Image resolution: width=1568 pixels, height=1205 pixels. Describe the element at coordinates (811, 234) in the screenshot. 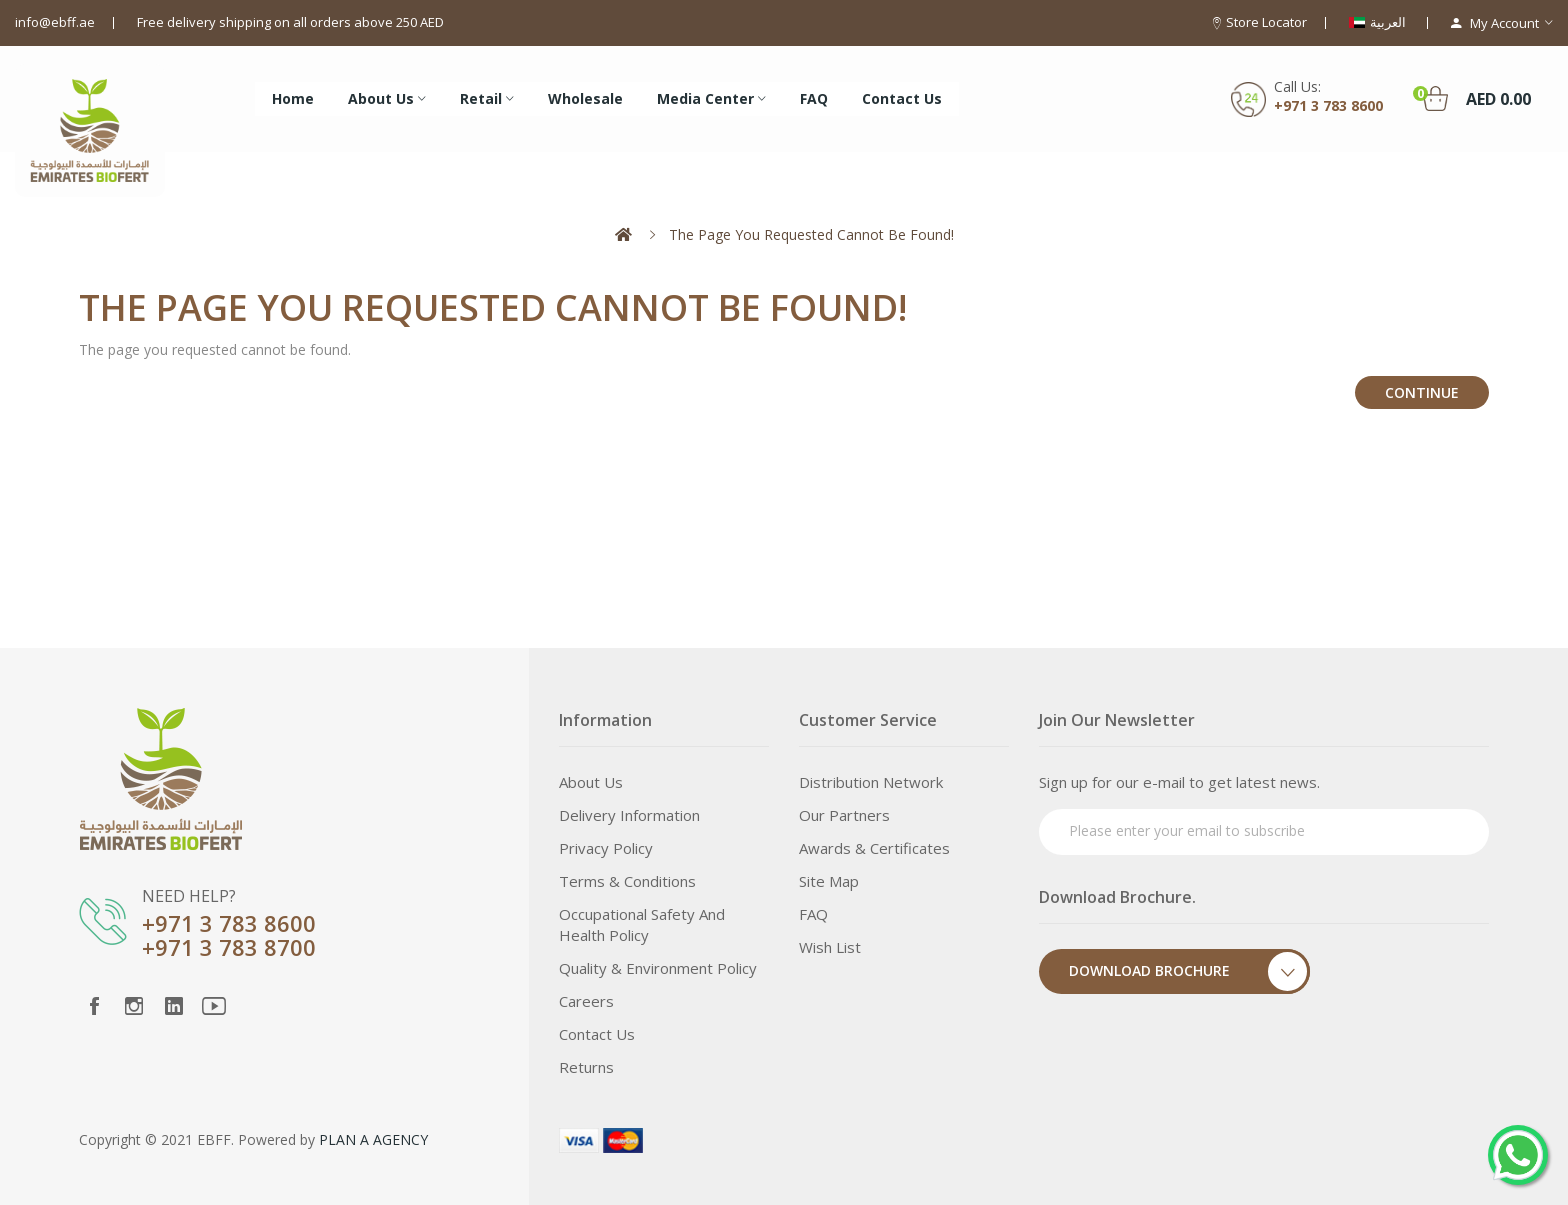

I see `The page you requested cannot be found!` at that location.